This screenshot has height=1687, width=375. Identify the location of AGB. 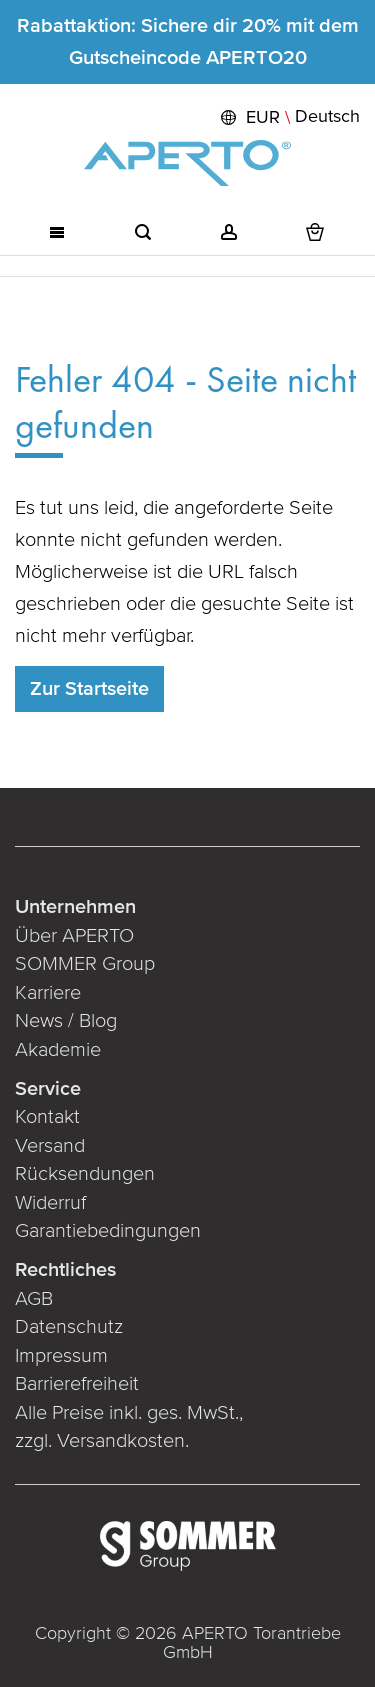
(34, 1299).